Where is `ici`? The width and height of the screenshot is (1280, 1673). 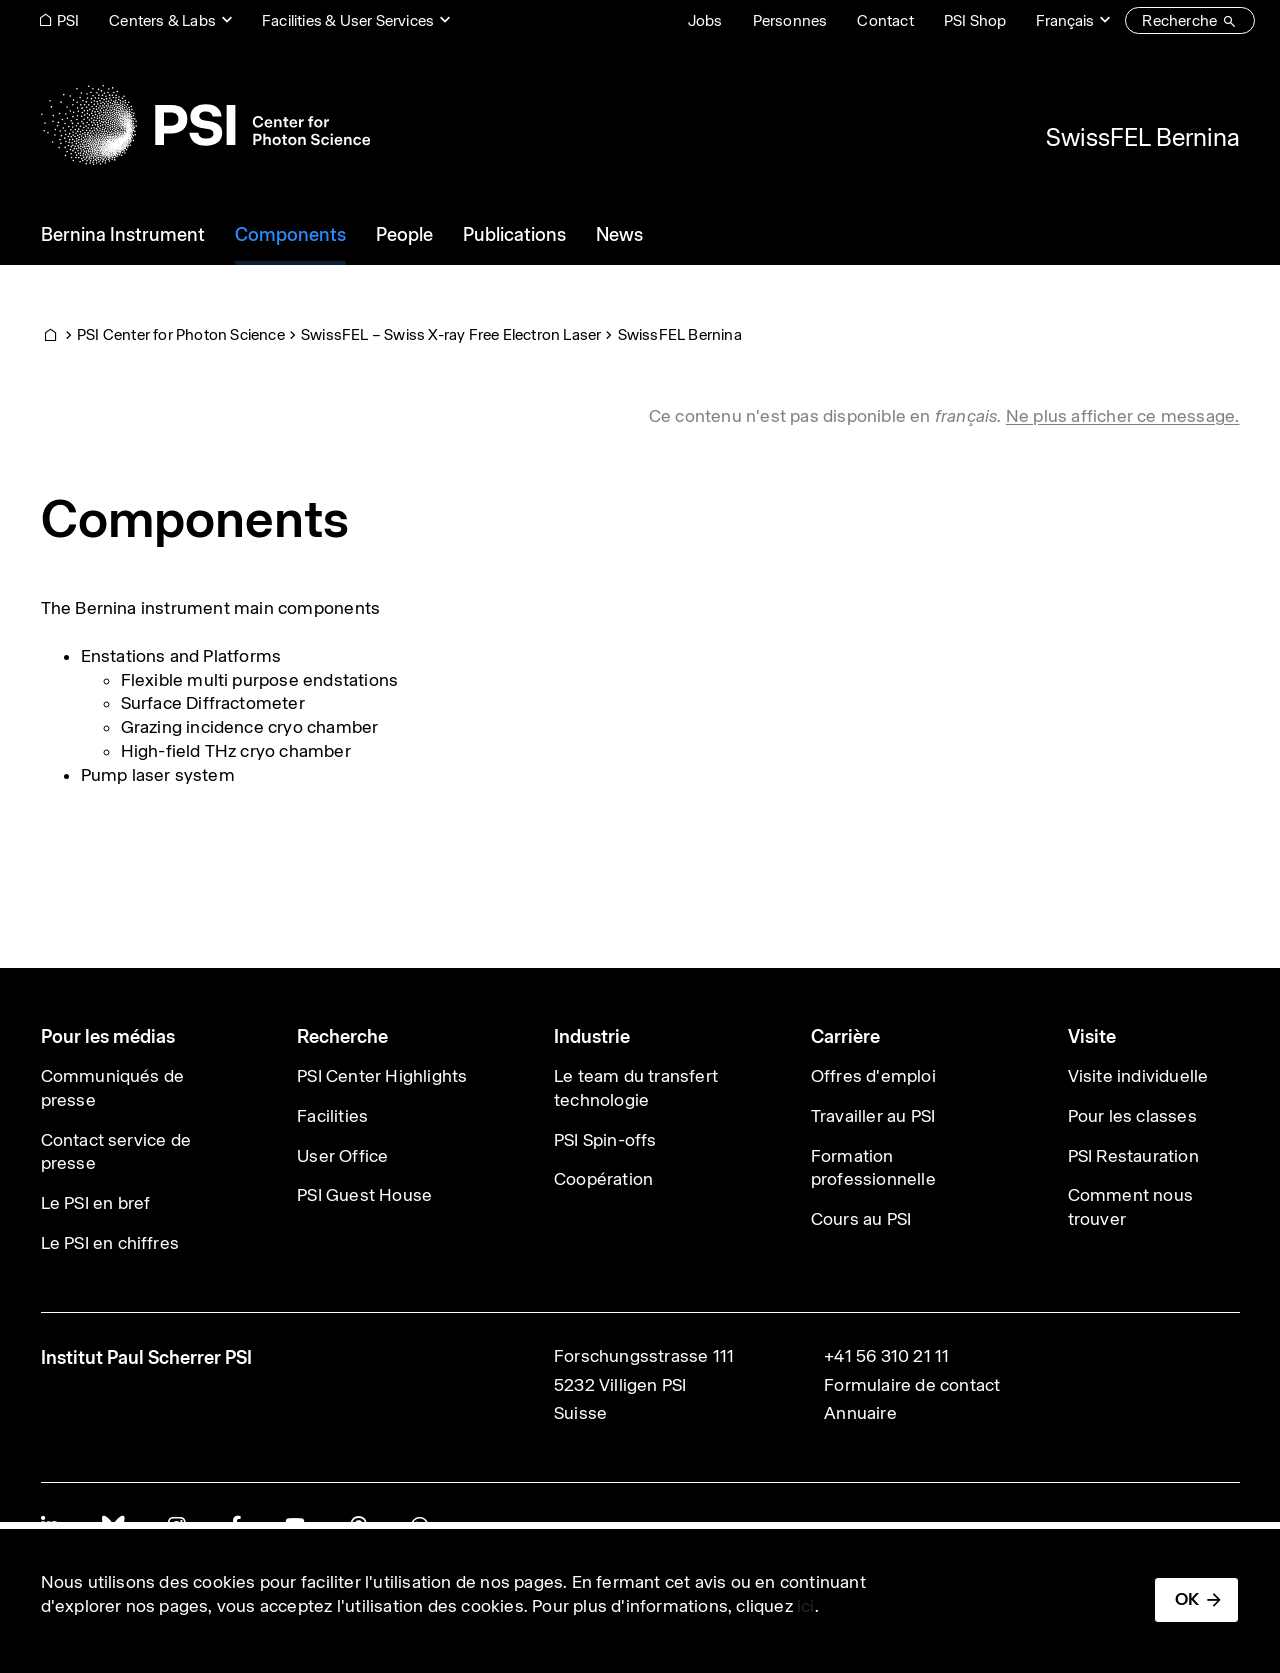
ici is located at coordinates (806, 1606).